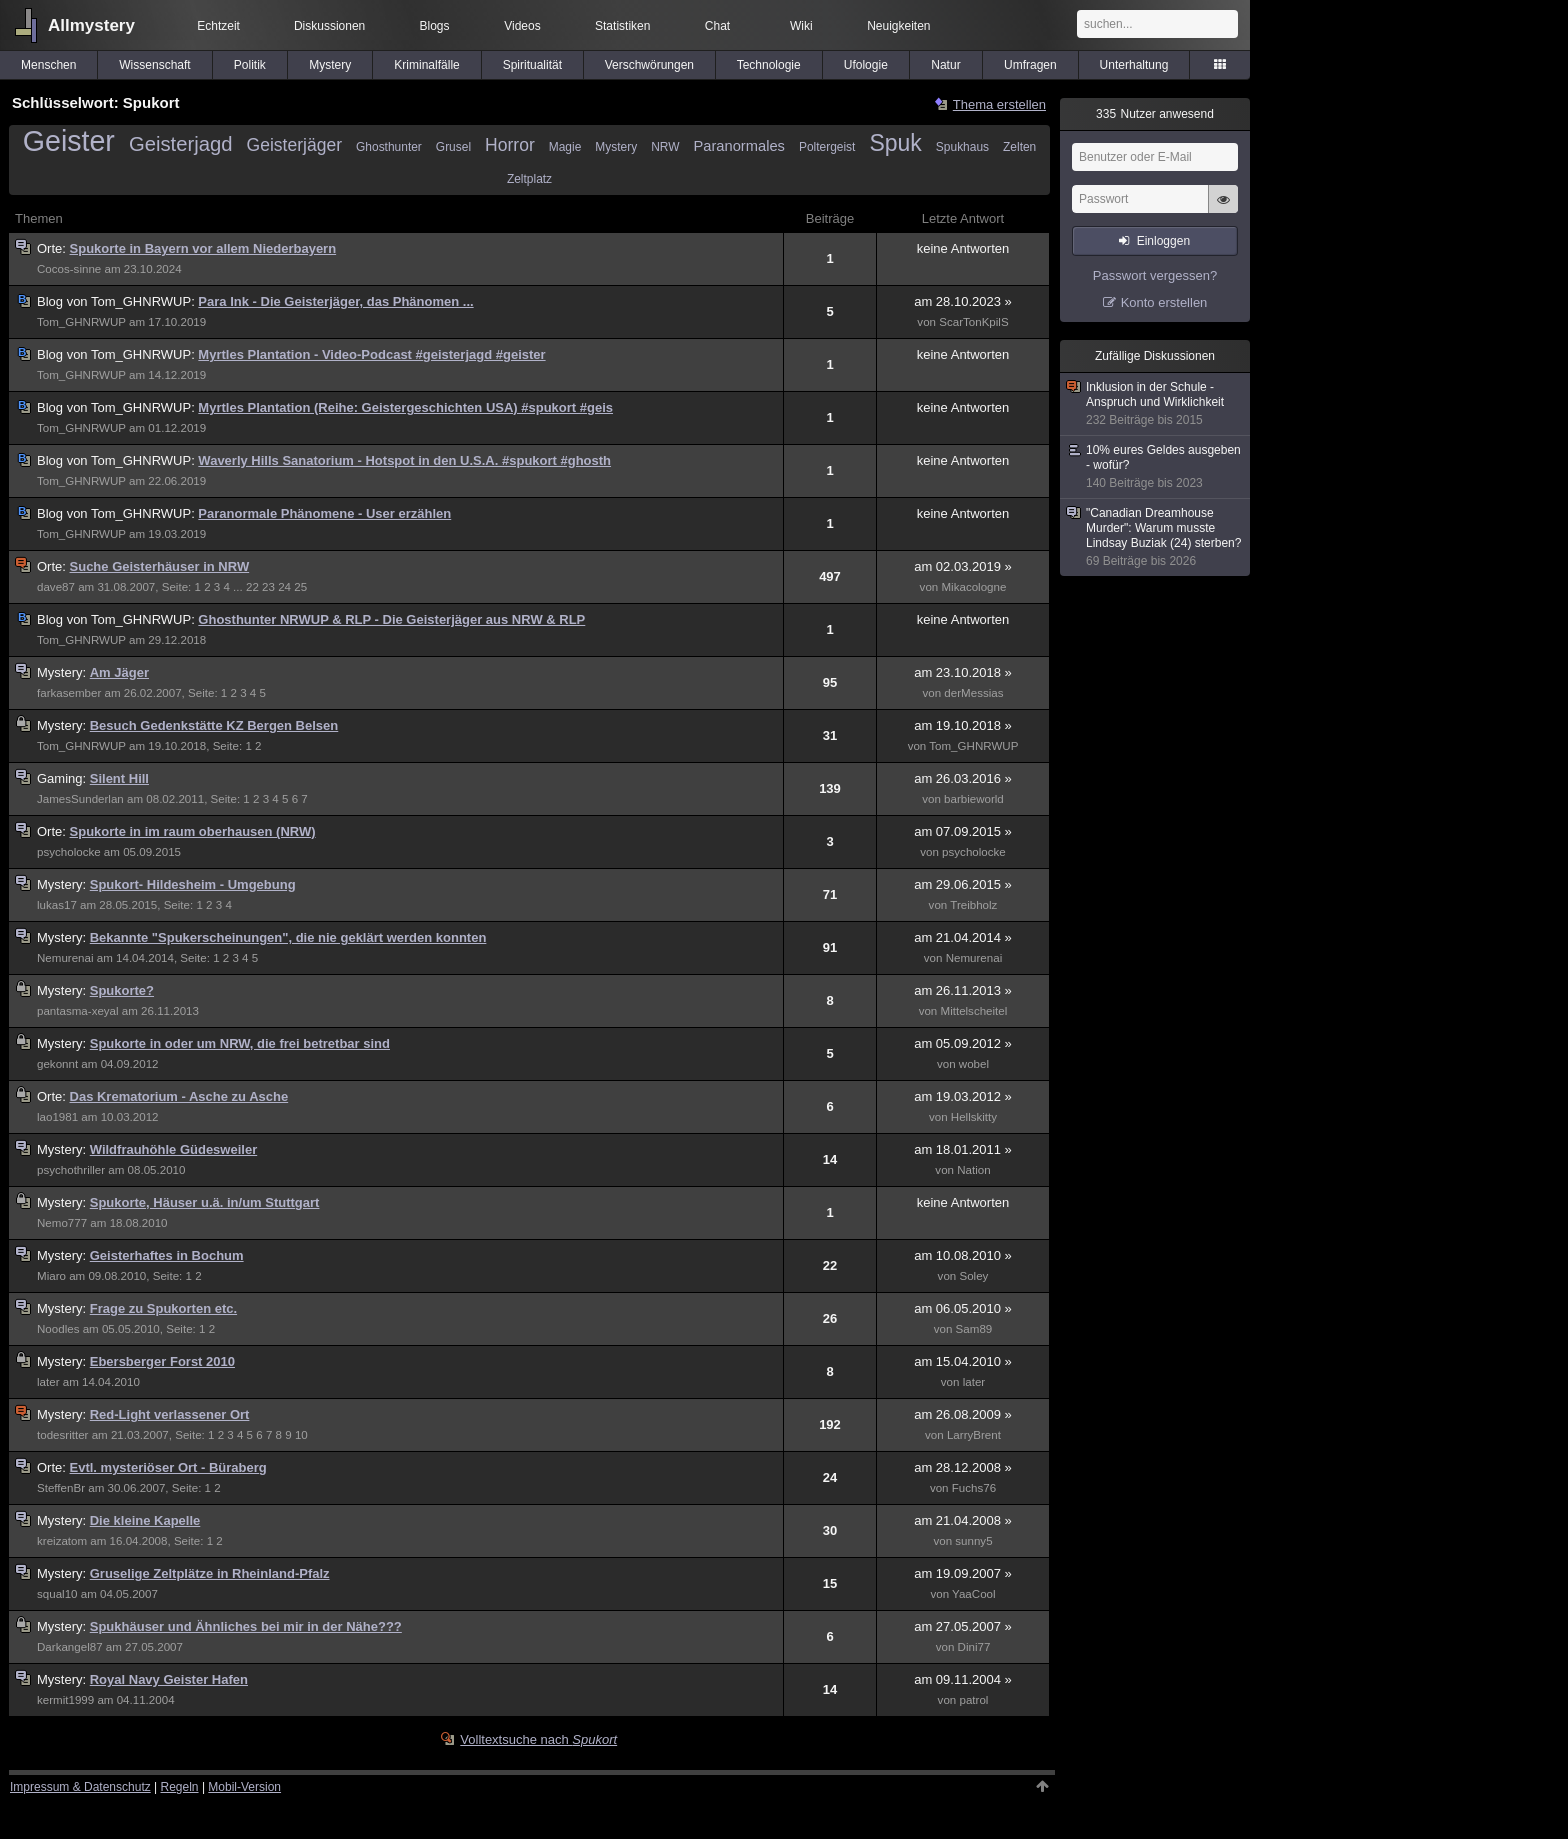 Image resolution: width=1568 pixels, height=1839 pixels. I want to click on am 26.03.2016 », so click(963, 778).